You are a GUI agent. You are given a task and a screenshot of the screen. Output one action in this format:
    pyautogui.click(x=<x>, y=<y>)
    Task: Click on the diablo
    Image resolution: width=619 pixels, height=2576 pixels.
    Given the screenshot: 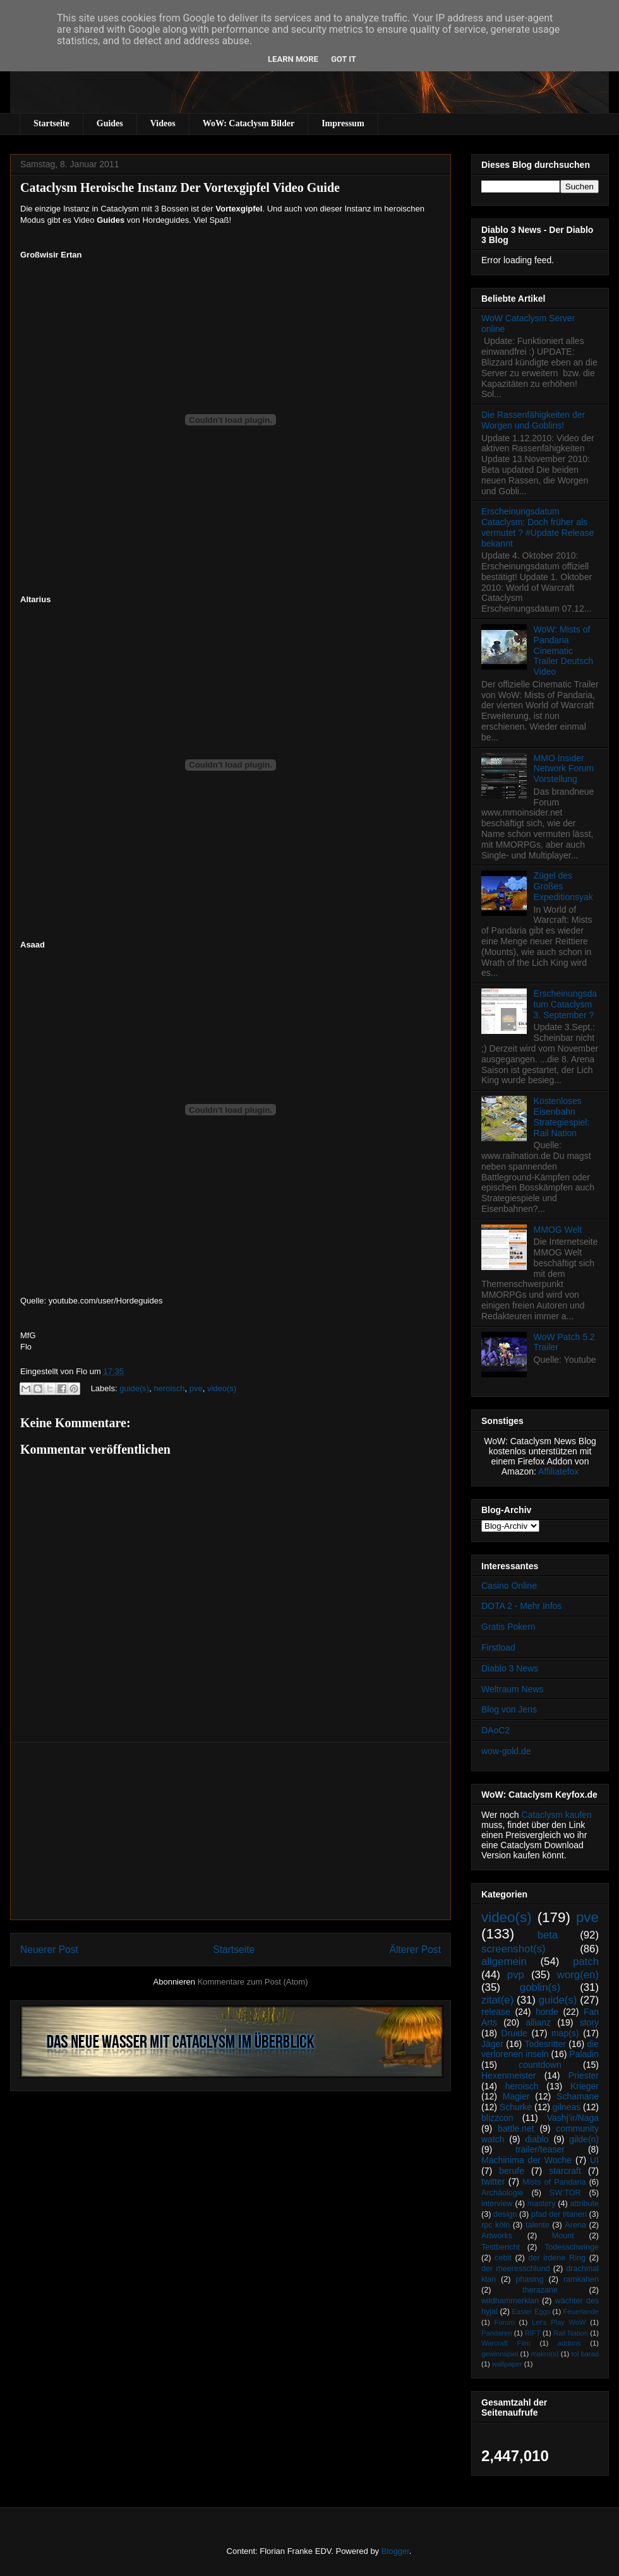 What is the action you would take?
    pyautogui.click(x=536, y=2139)
    